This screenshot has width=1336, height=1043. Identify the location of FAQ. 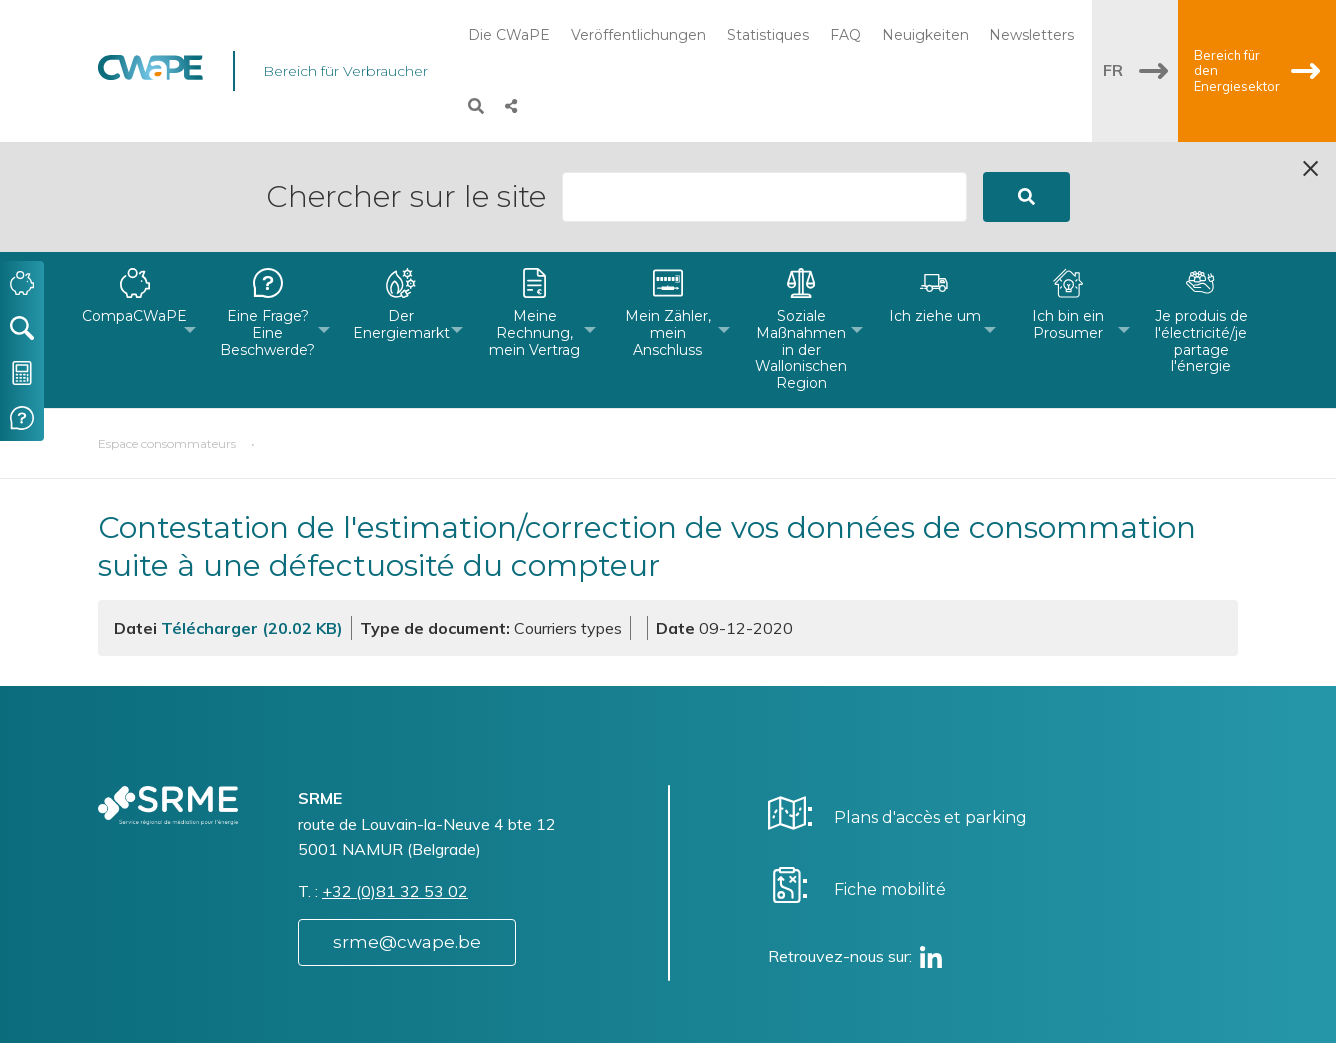
(845, 35).